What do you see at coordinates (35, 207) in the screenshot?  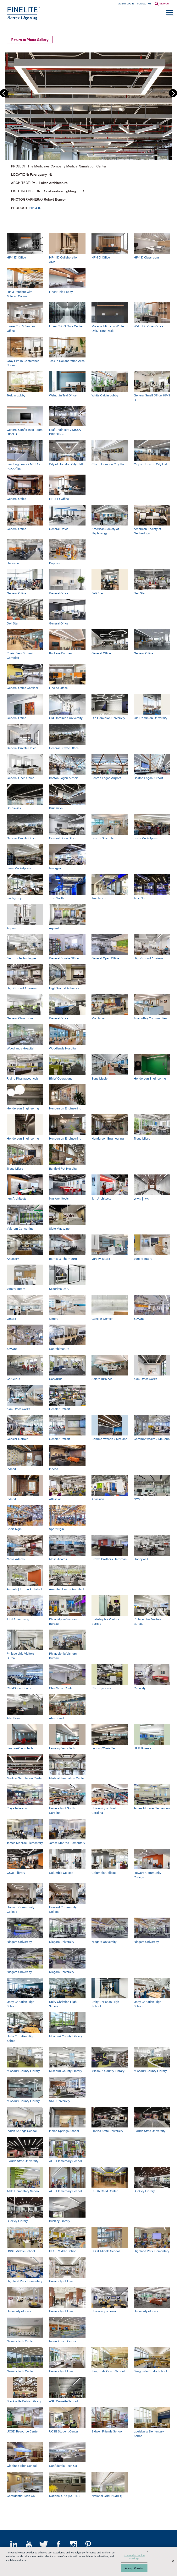 I see `HP-4 ID [Learn More about HP-4 Indirect/Direct]` at bounding box center [35, 207].